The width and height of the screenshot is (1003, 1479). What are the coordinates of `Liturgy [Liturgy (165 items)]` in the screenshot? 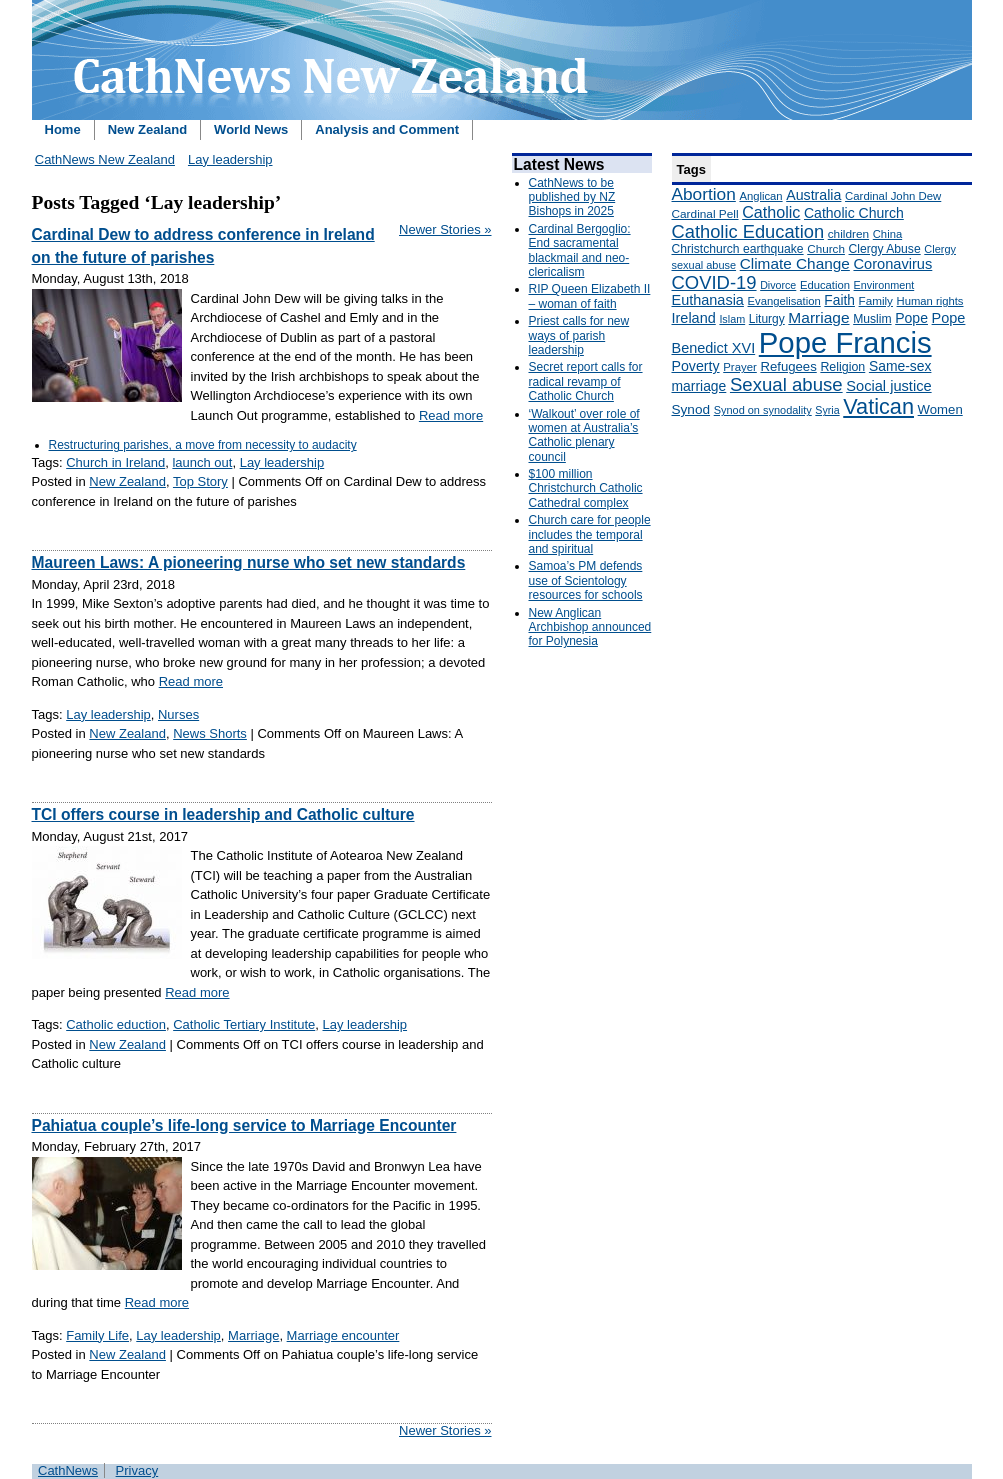 It's located at (767, 319).